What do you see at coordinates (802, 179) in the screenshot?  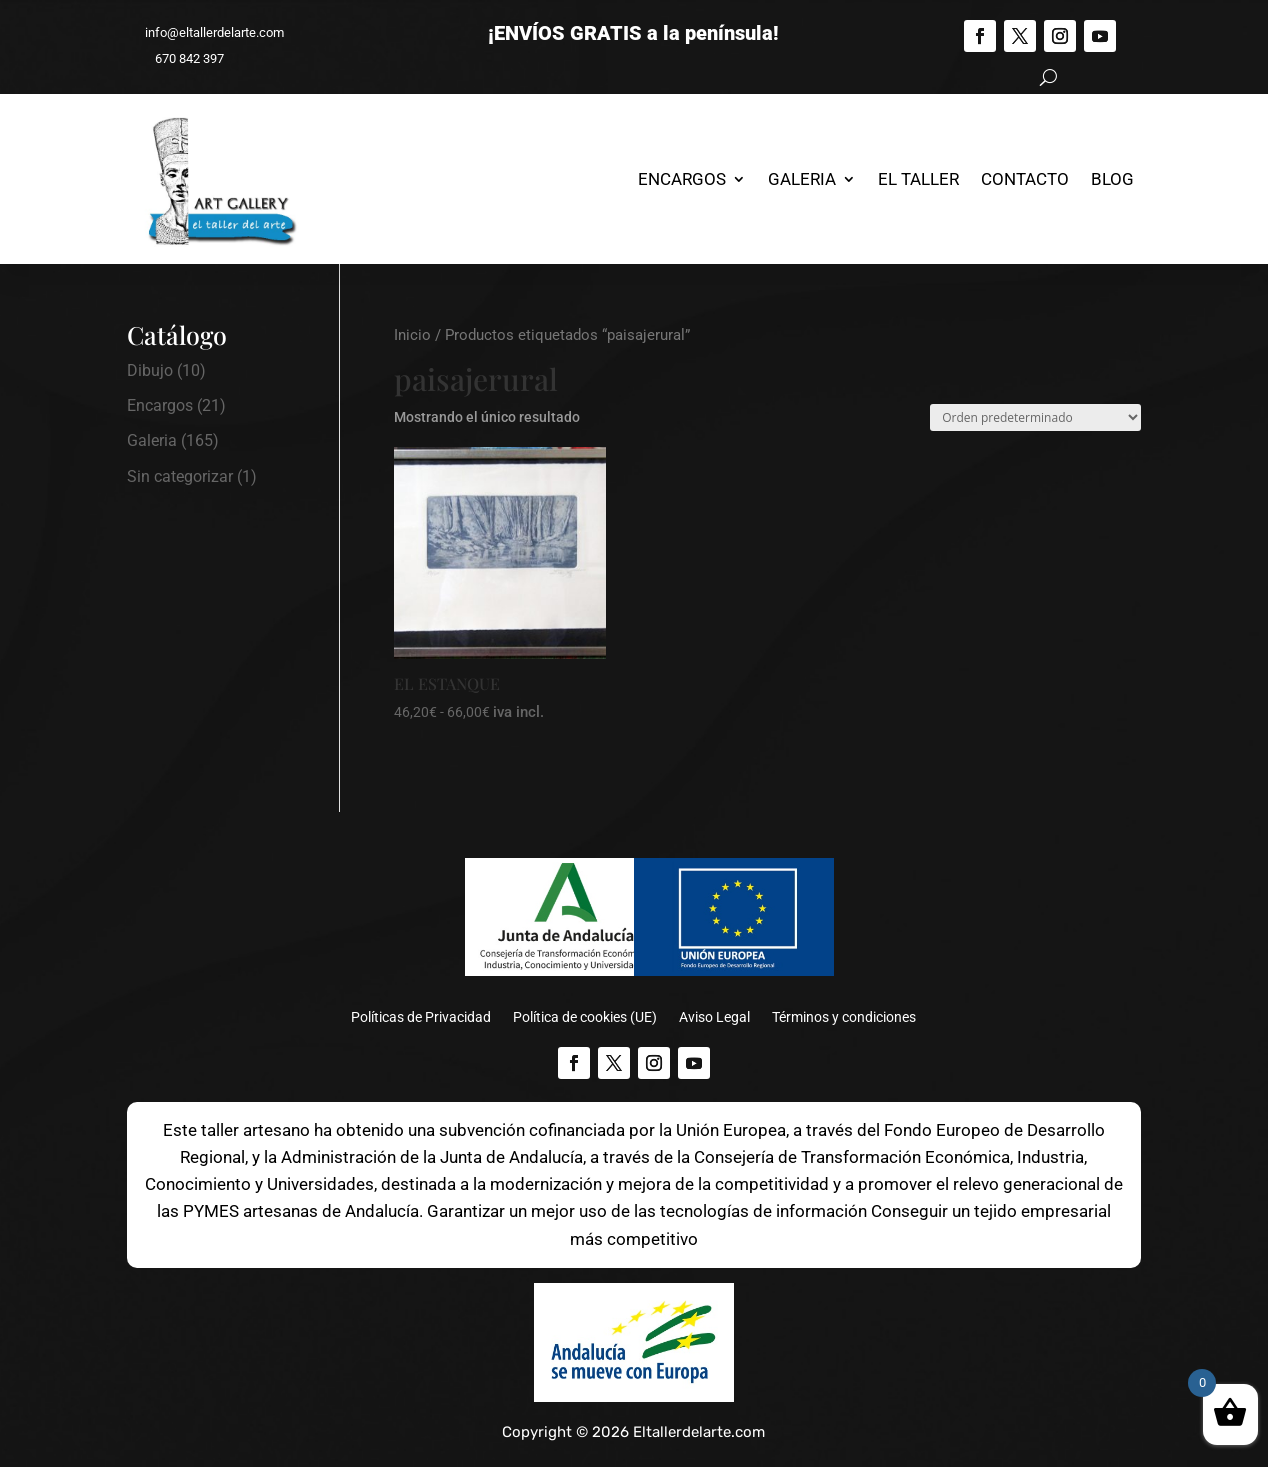 I see `Galeria` at bounding box center [802, 179].